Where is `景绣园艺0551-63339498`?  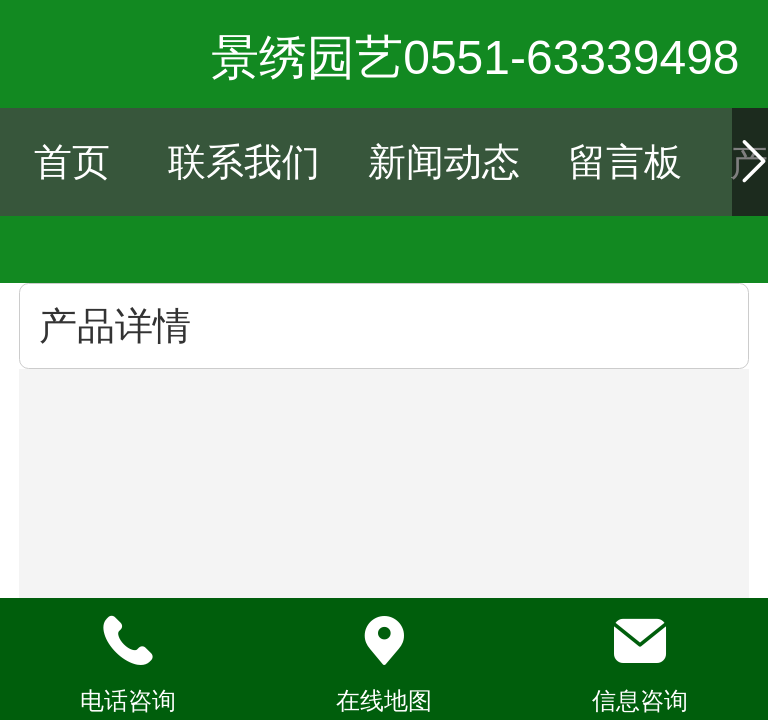 景绣园艺0551-63339498 is located at coordinates (475, 57).